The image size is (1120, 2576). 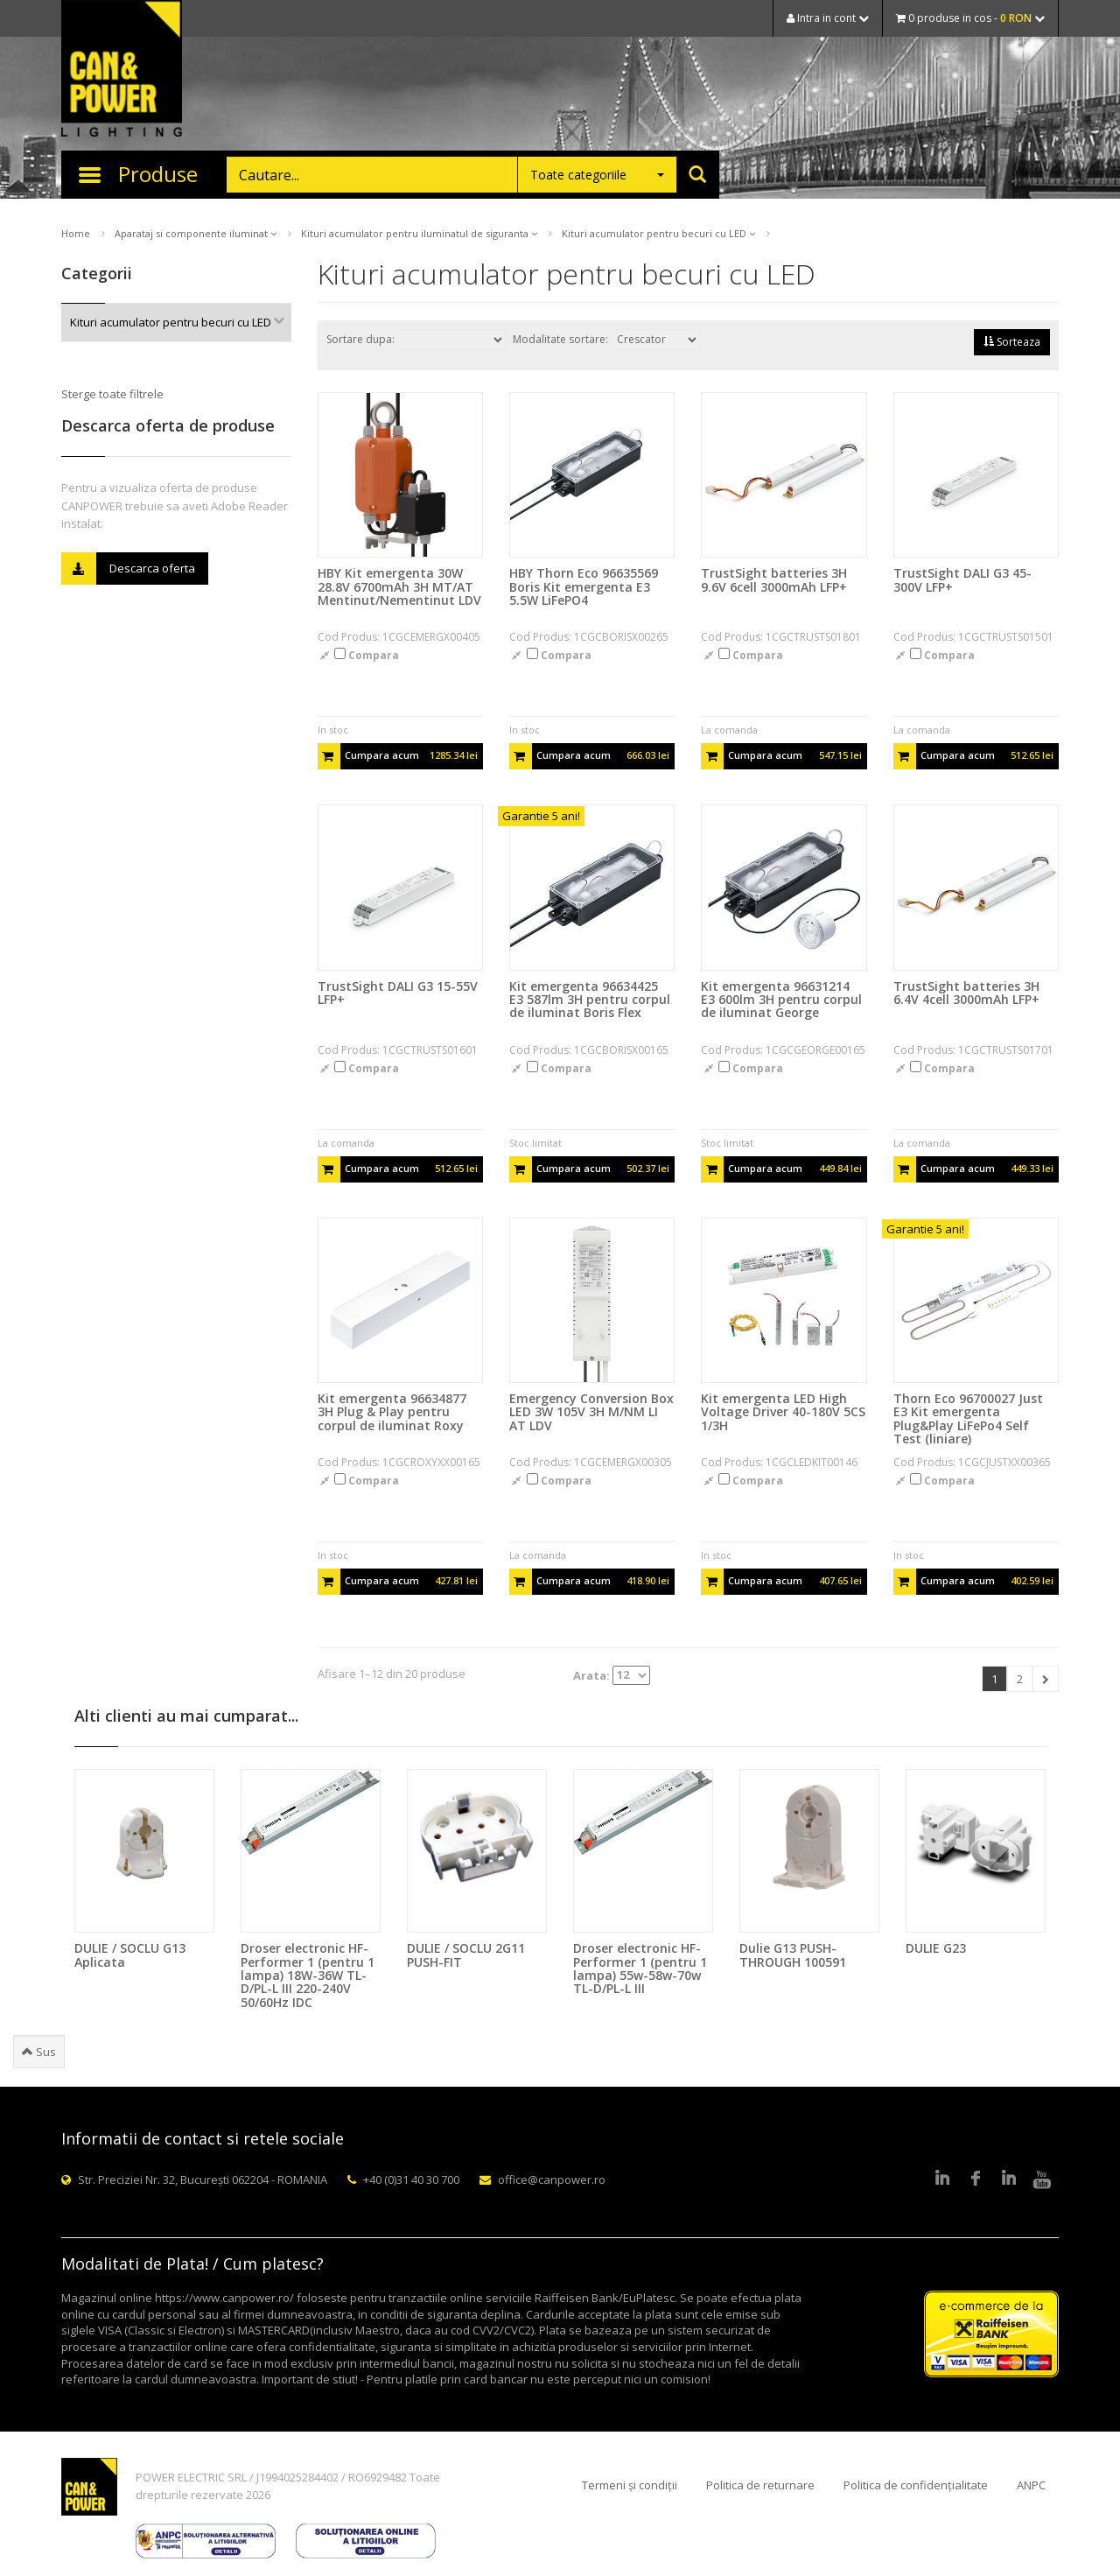 What do you see at coordinates (792, 1954) in the screenshot?
I see `Dulie G13 PUSH-THROUGH 100591` at bounding box center [792, 1954].